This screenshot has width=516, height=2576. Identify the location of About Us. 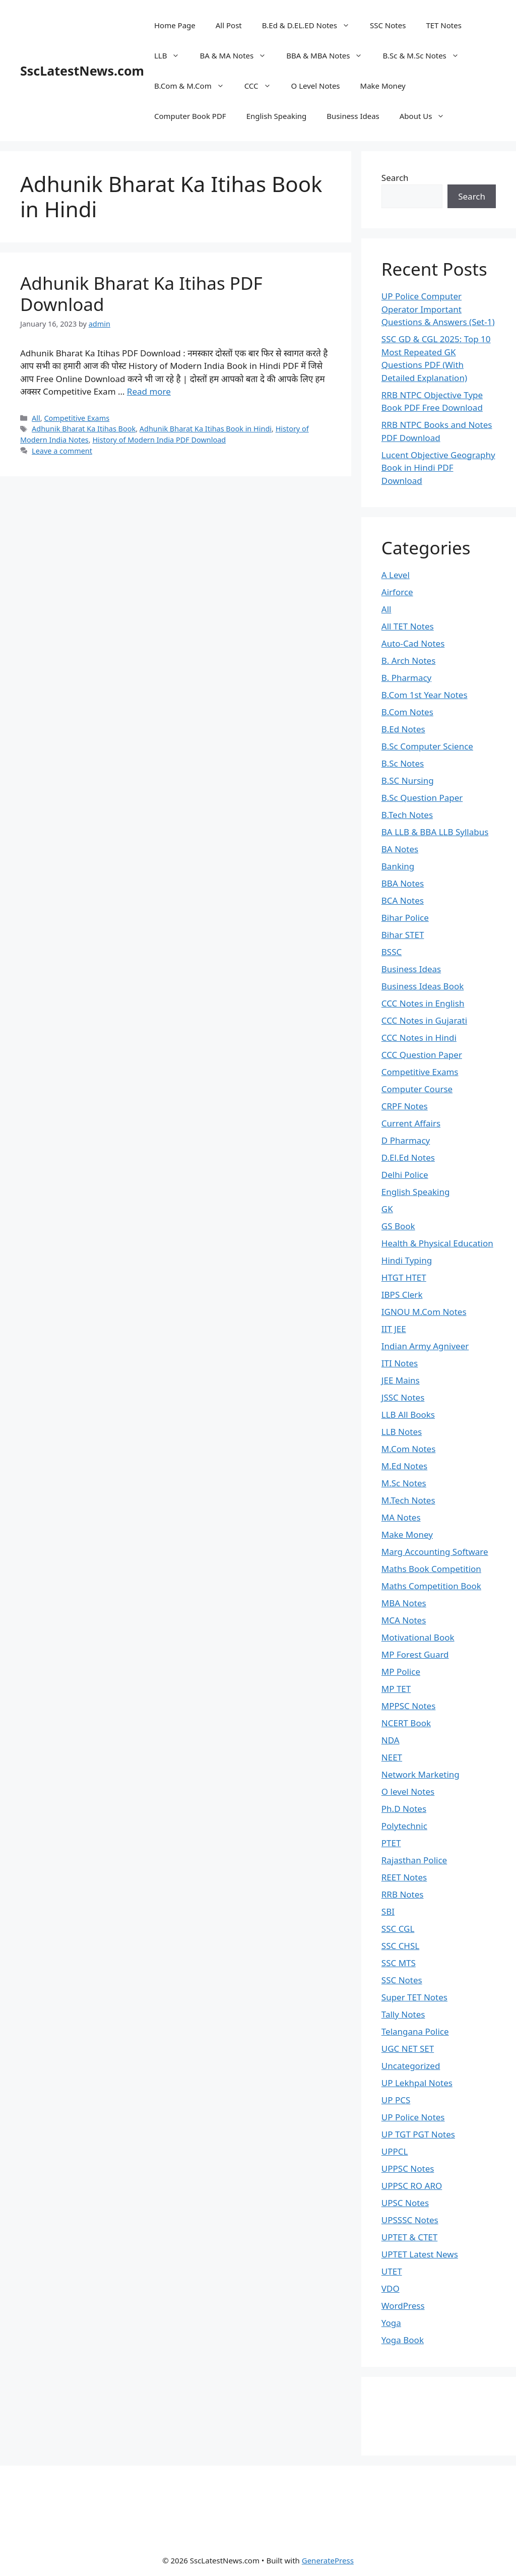
(427, 116).